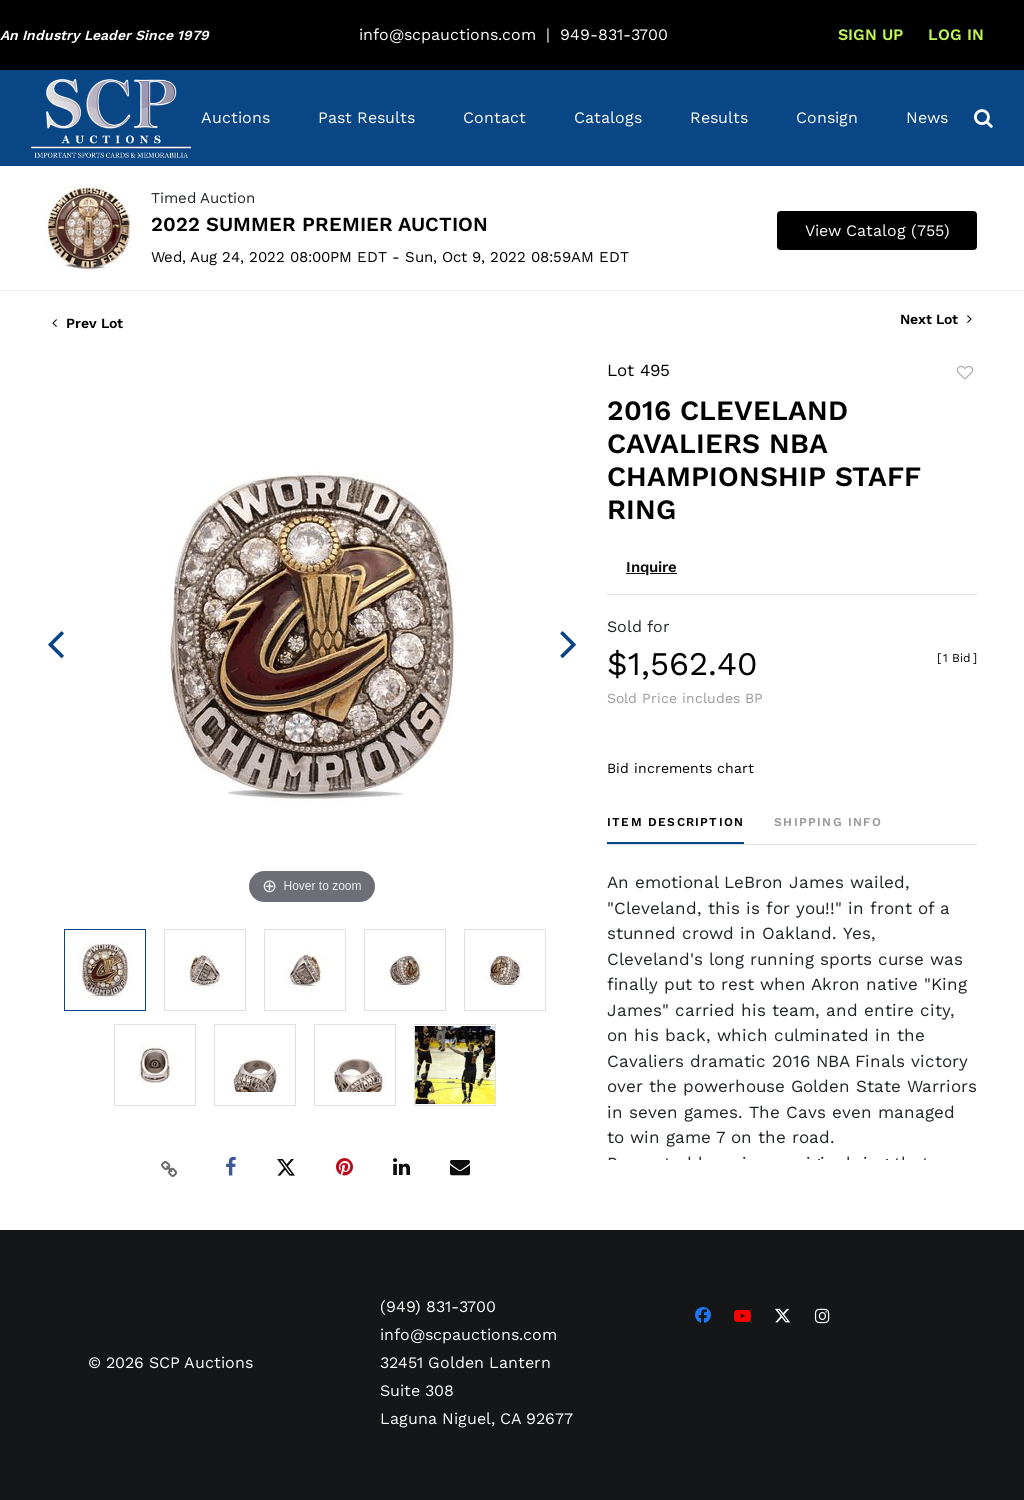 This screenshot has height=1500, width=1024. Describe the element at coordinates (608, 117) in the screenshot. I see `Catalogs` at that location.